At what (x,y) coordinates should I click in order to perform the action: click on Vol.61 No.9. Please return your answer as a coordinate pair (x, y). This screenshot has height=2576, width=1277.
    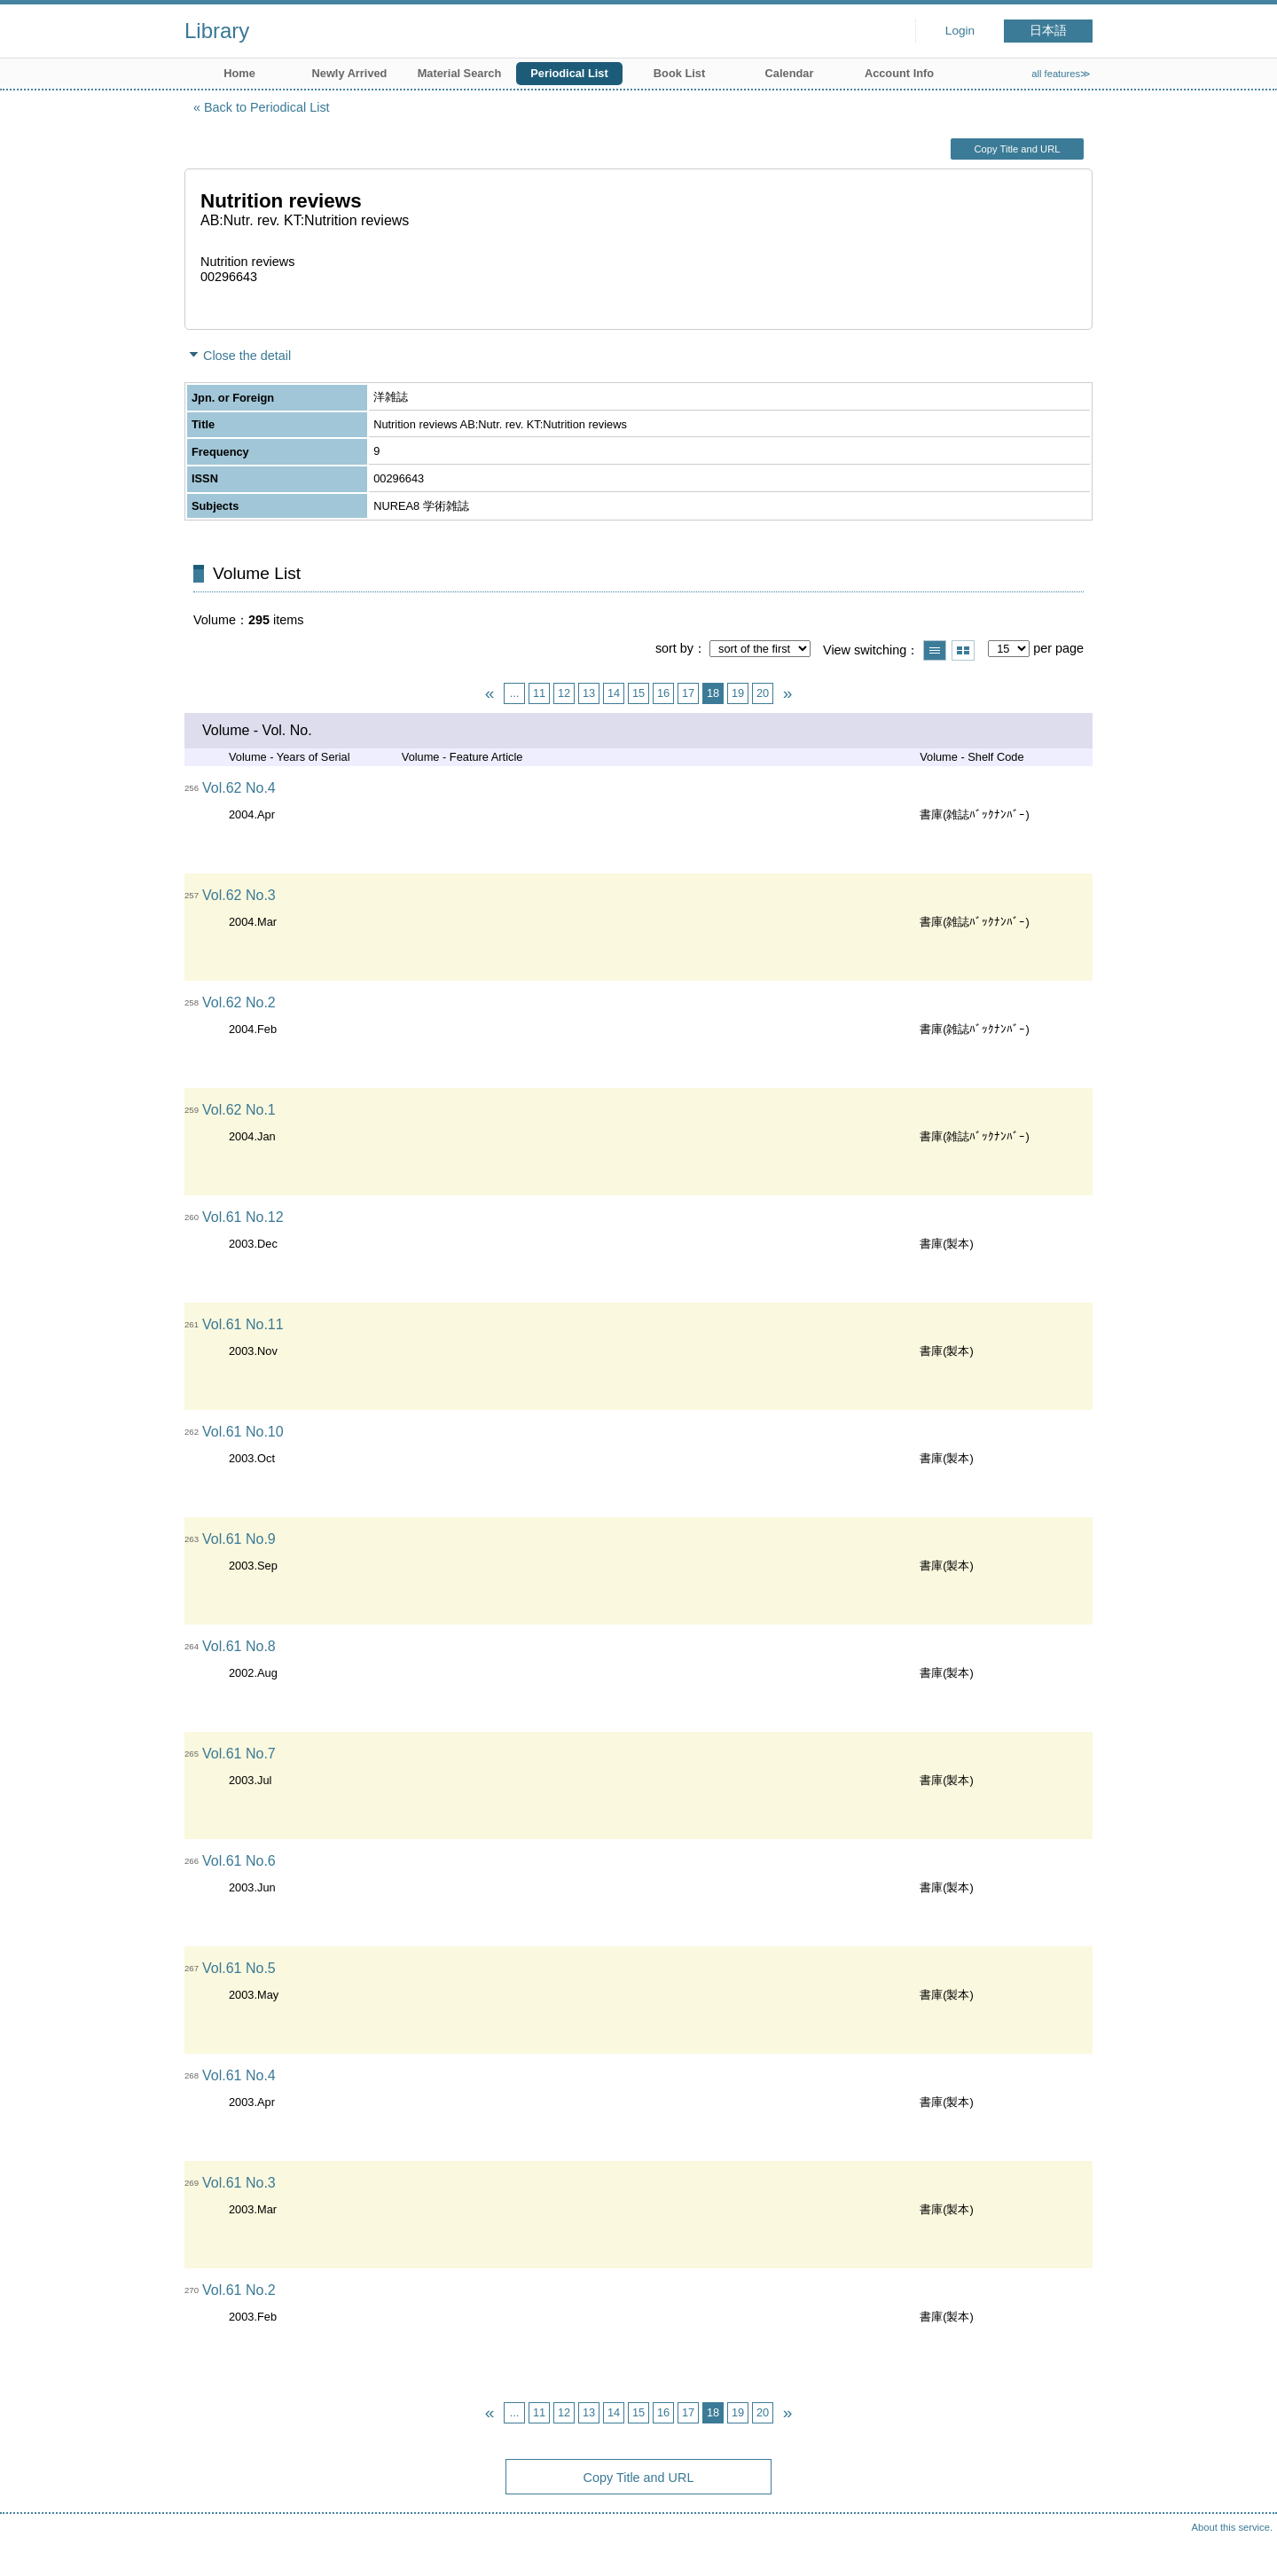
    Looking at the image, I should click on (239, 1538).